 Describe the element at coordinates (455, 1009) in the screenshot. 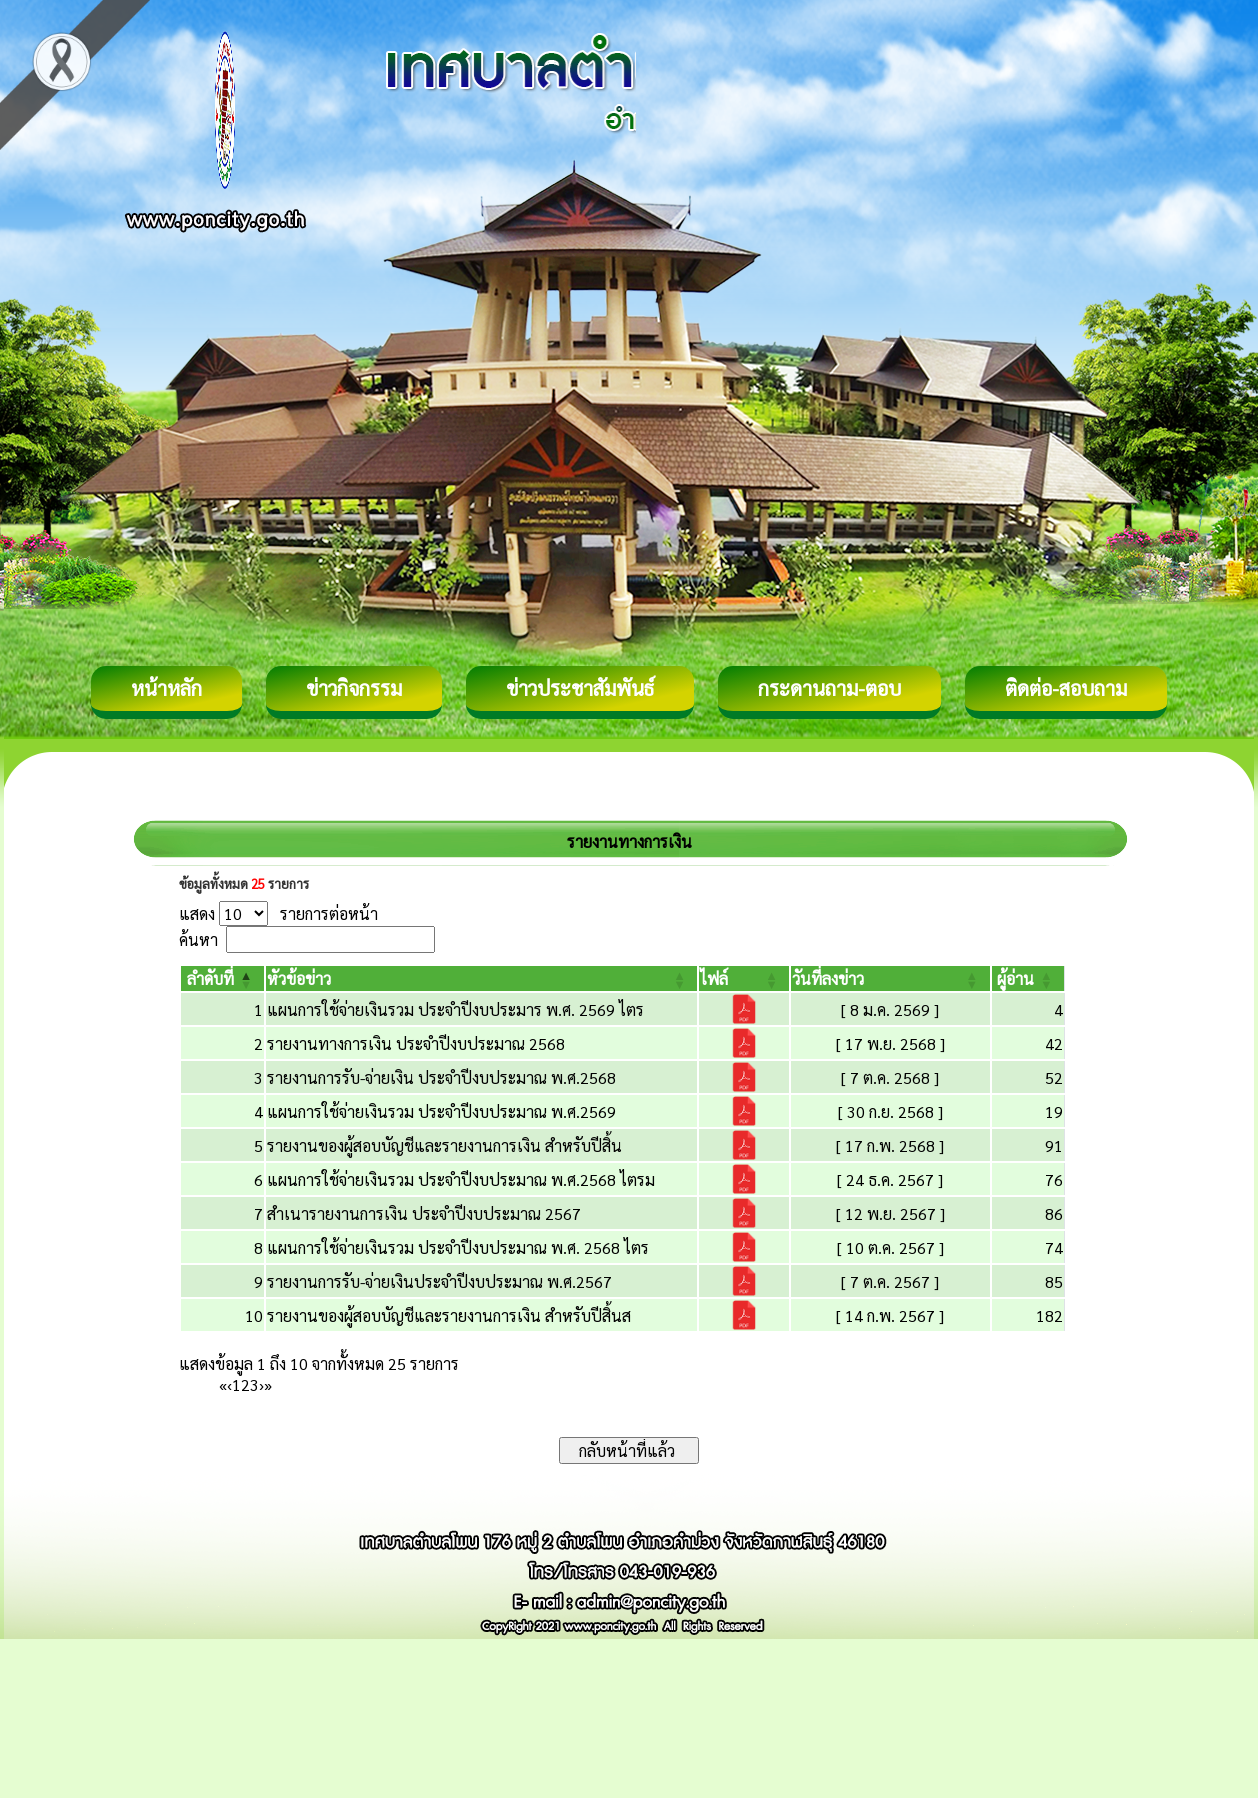

I see `แผนการใช้จ่ายเงินรวม ประจำปีงบประมาร พ.ศ. 2569 ไตร` at that location.